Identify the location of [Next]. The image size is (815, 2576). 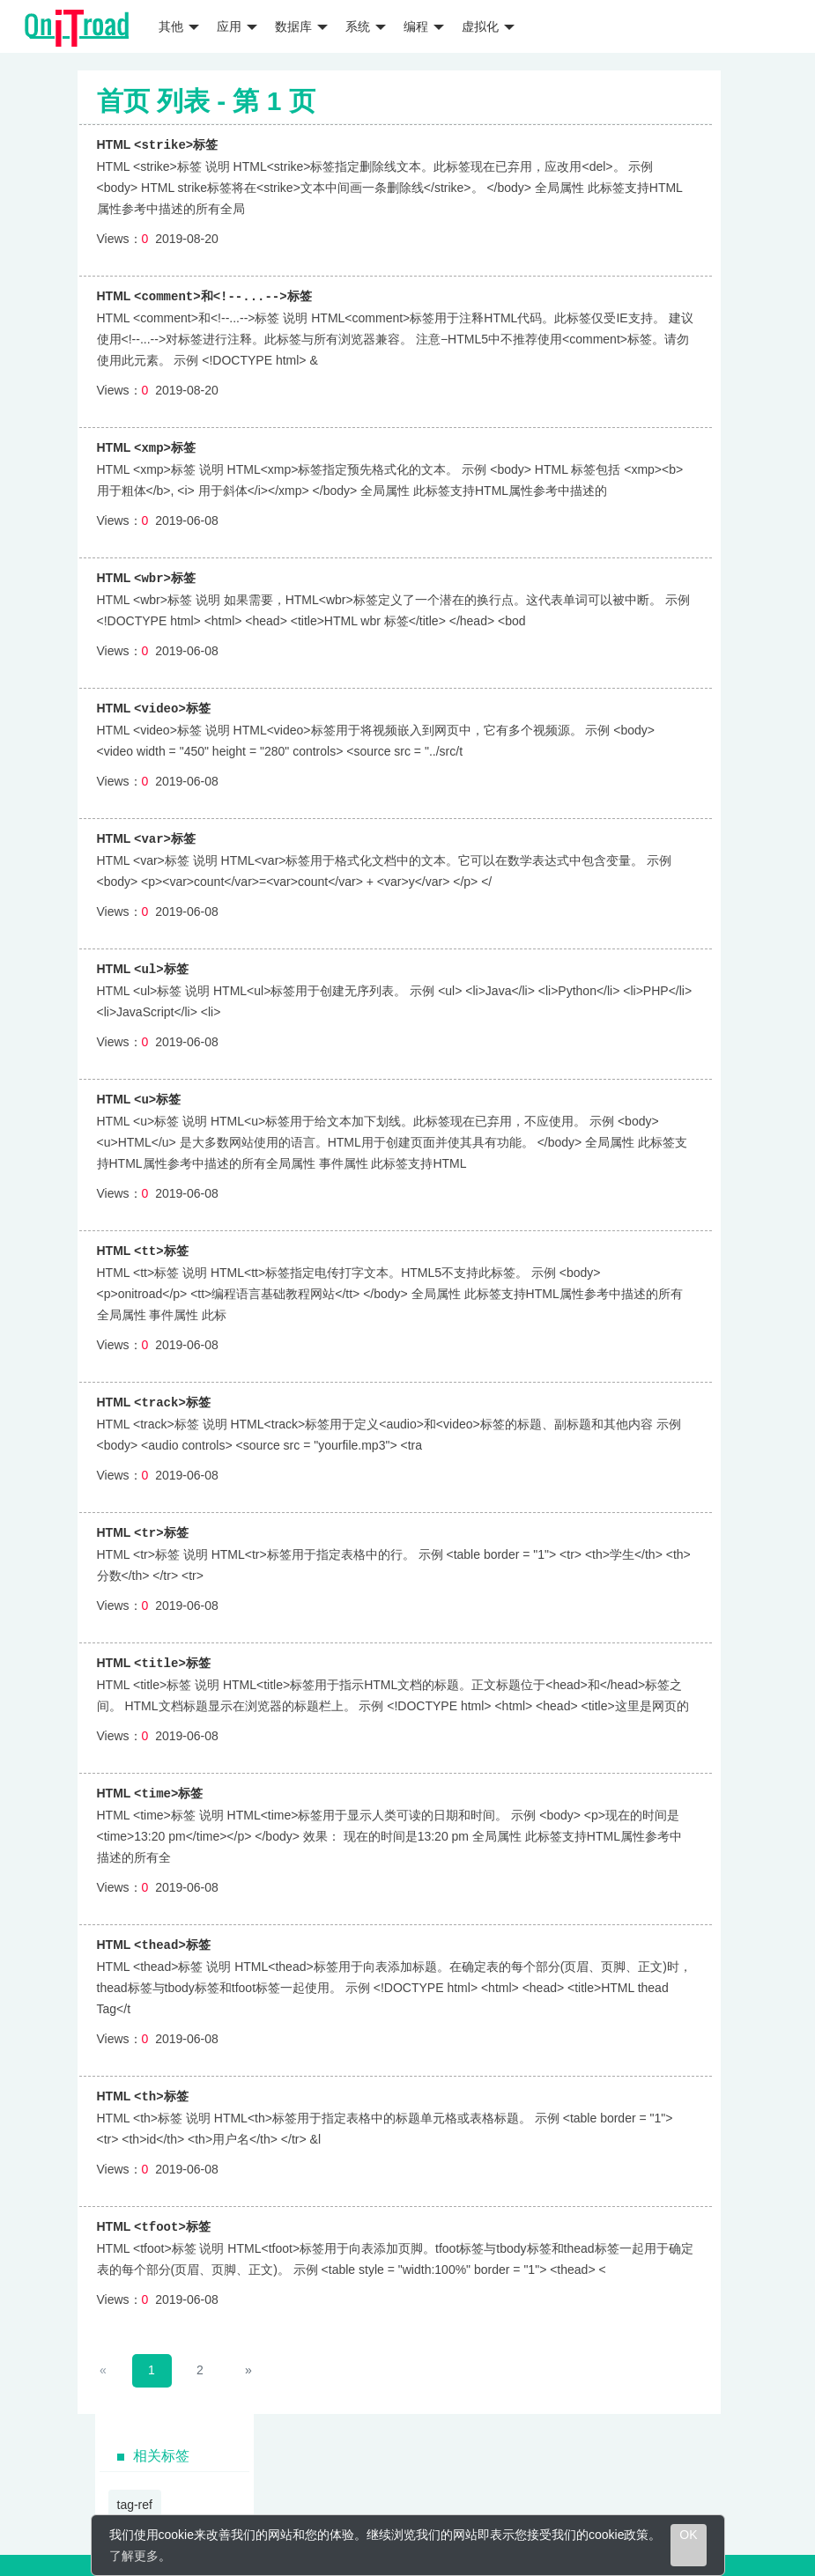
(249, 2356).